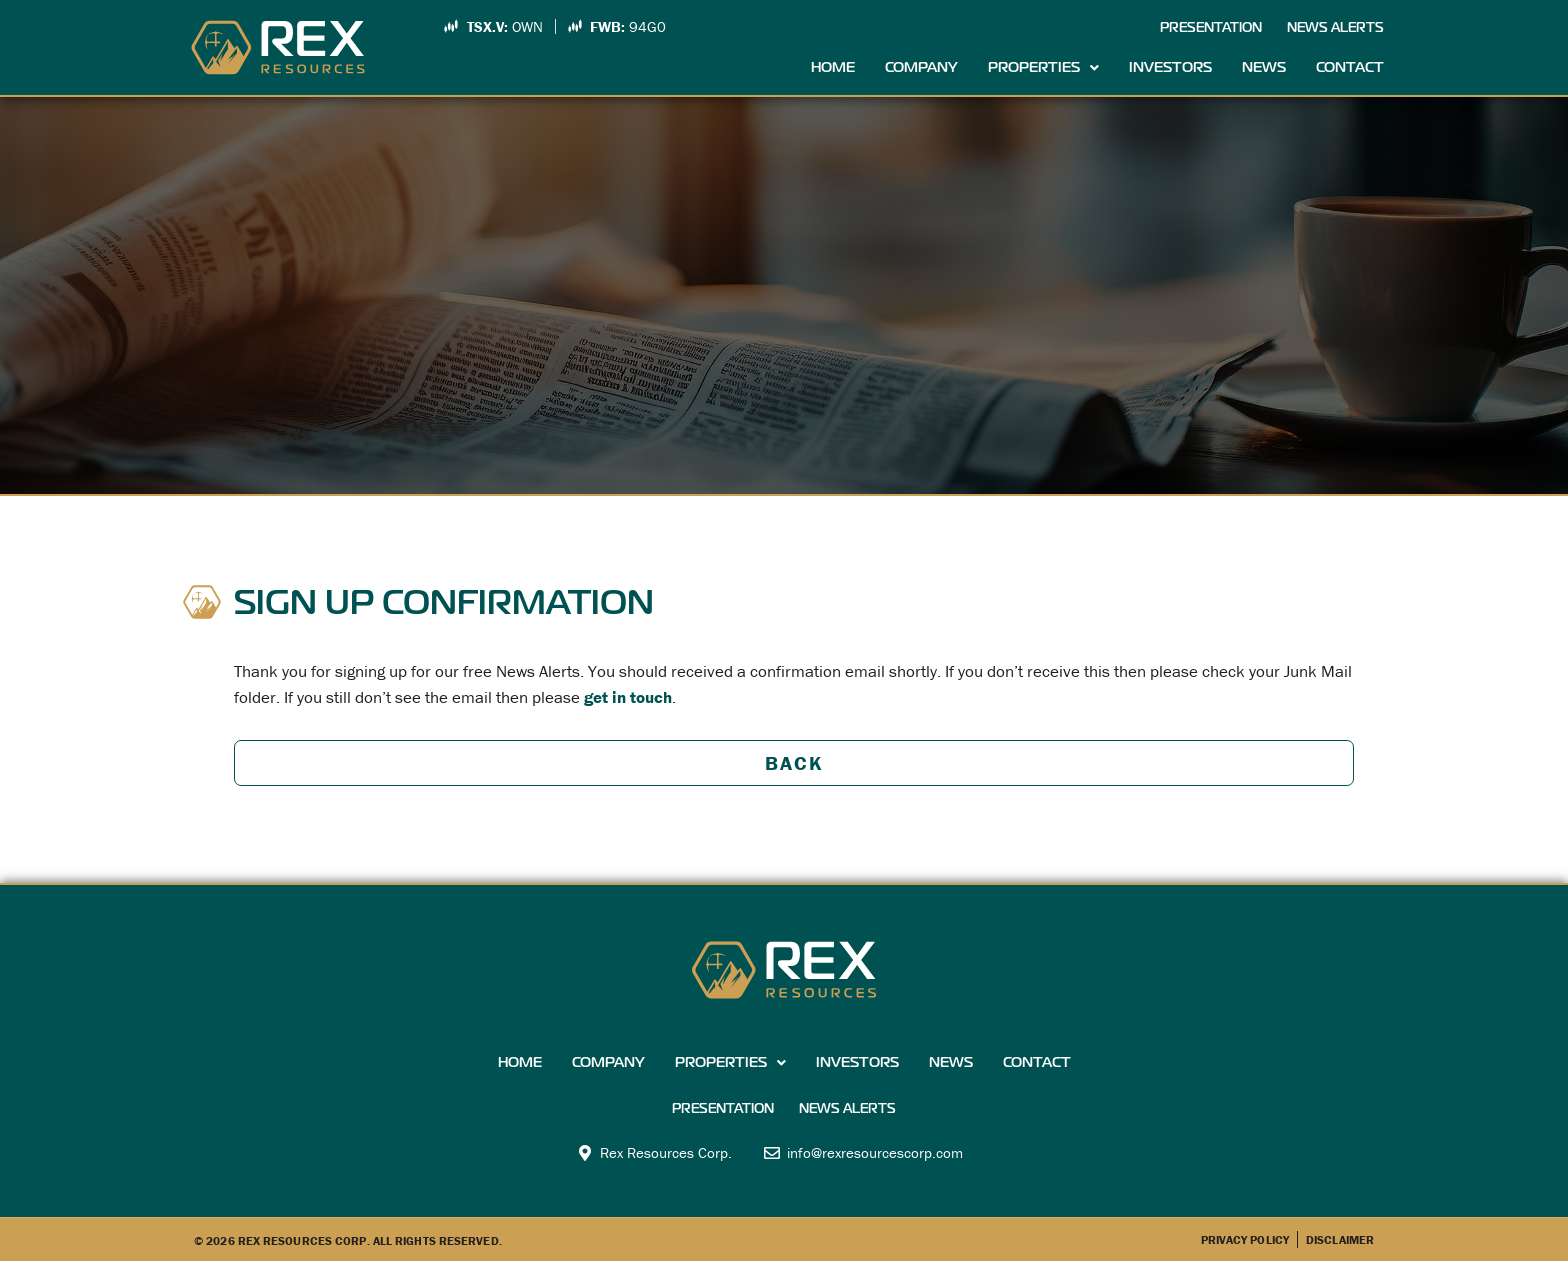 The height and width of the screenshot is (1261, 1568). I want to click on Company, so click(921, 67).